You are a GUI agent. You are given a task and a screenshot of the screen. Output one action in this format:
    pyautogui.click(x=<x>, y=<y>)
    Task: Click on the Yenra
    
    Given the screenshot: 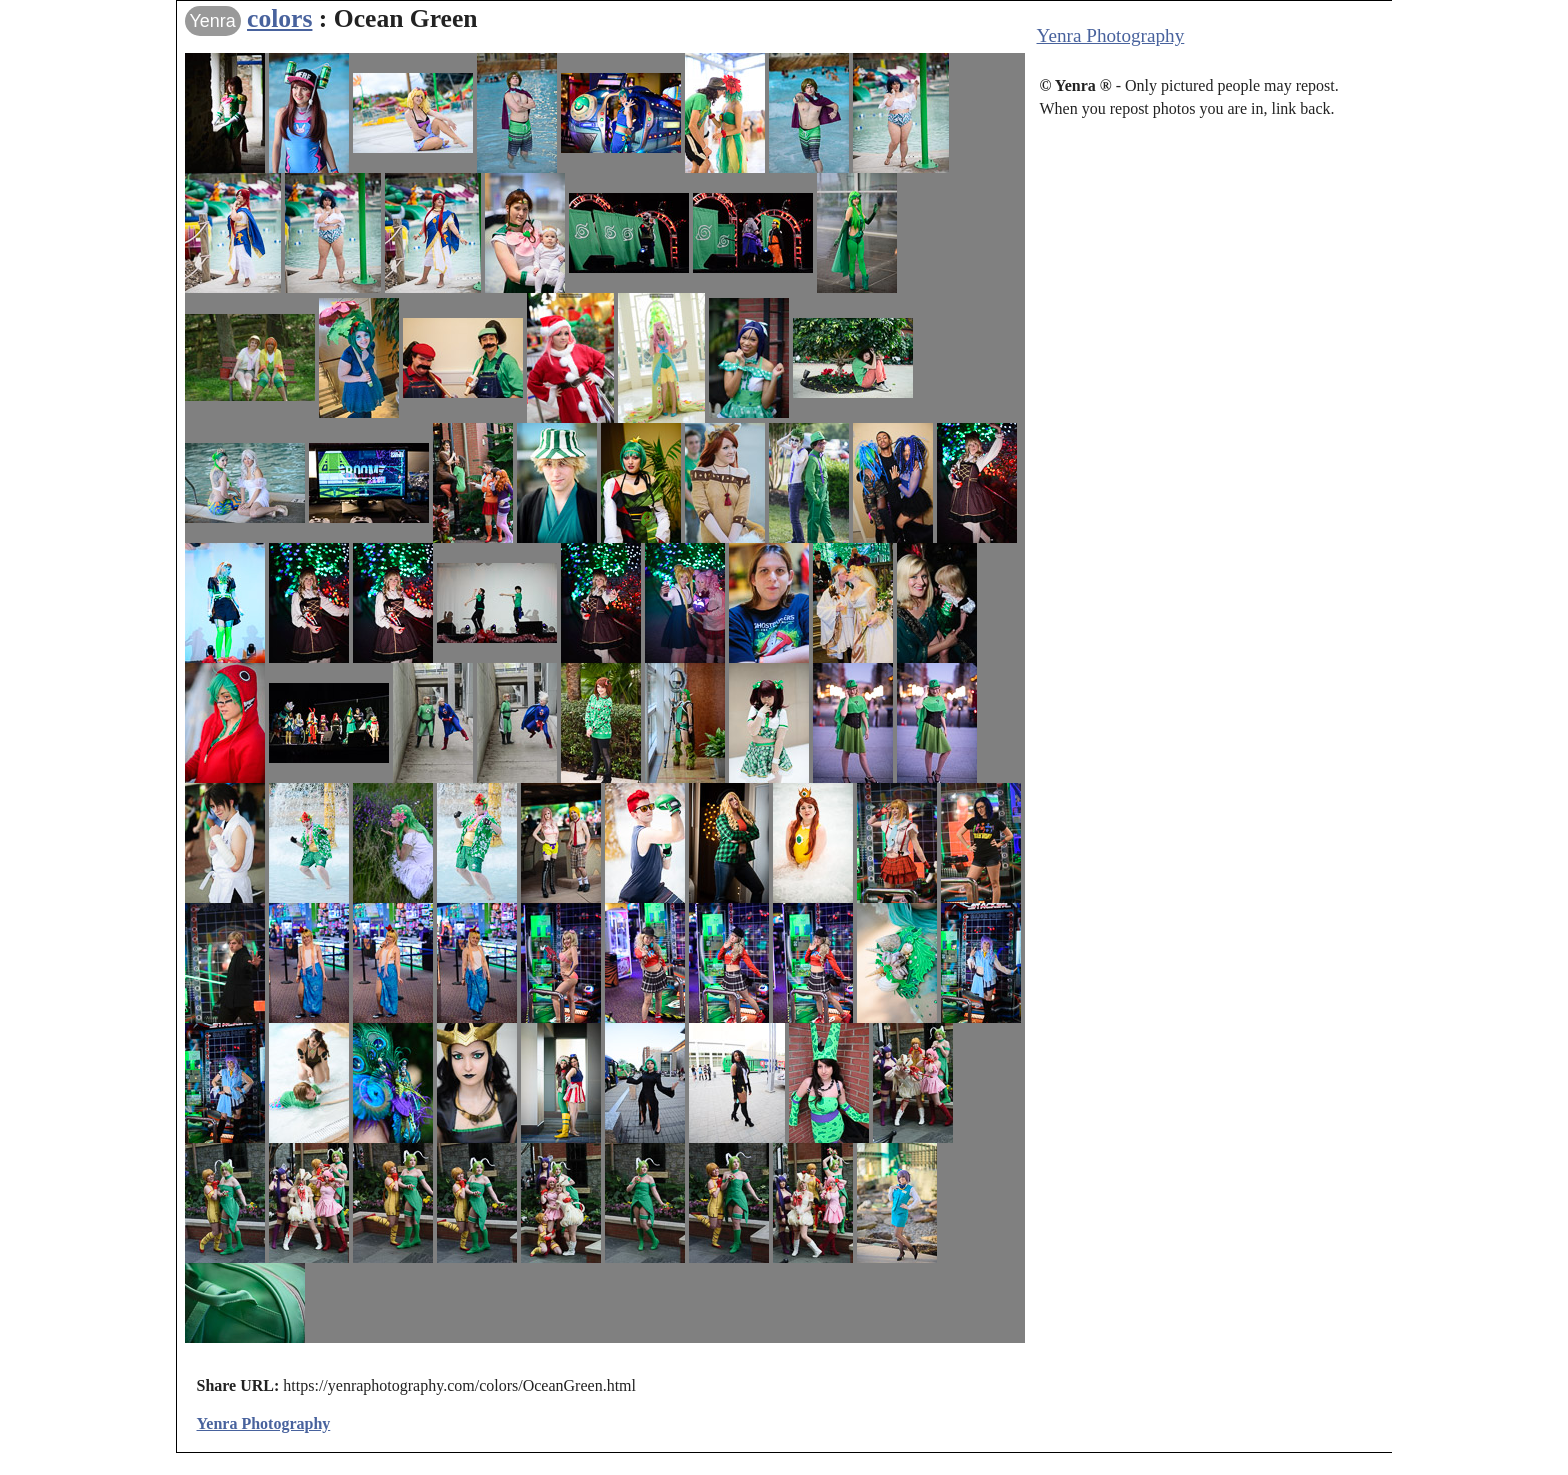 What is the action you would take?
    pyautogui.click(x=213, y=21)
    